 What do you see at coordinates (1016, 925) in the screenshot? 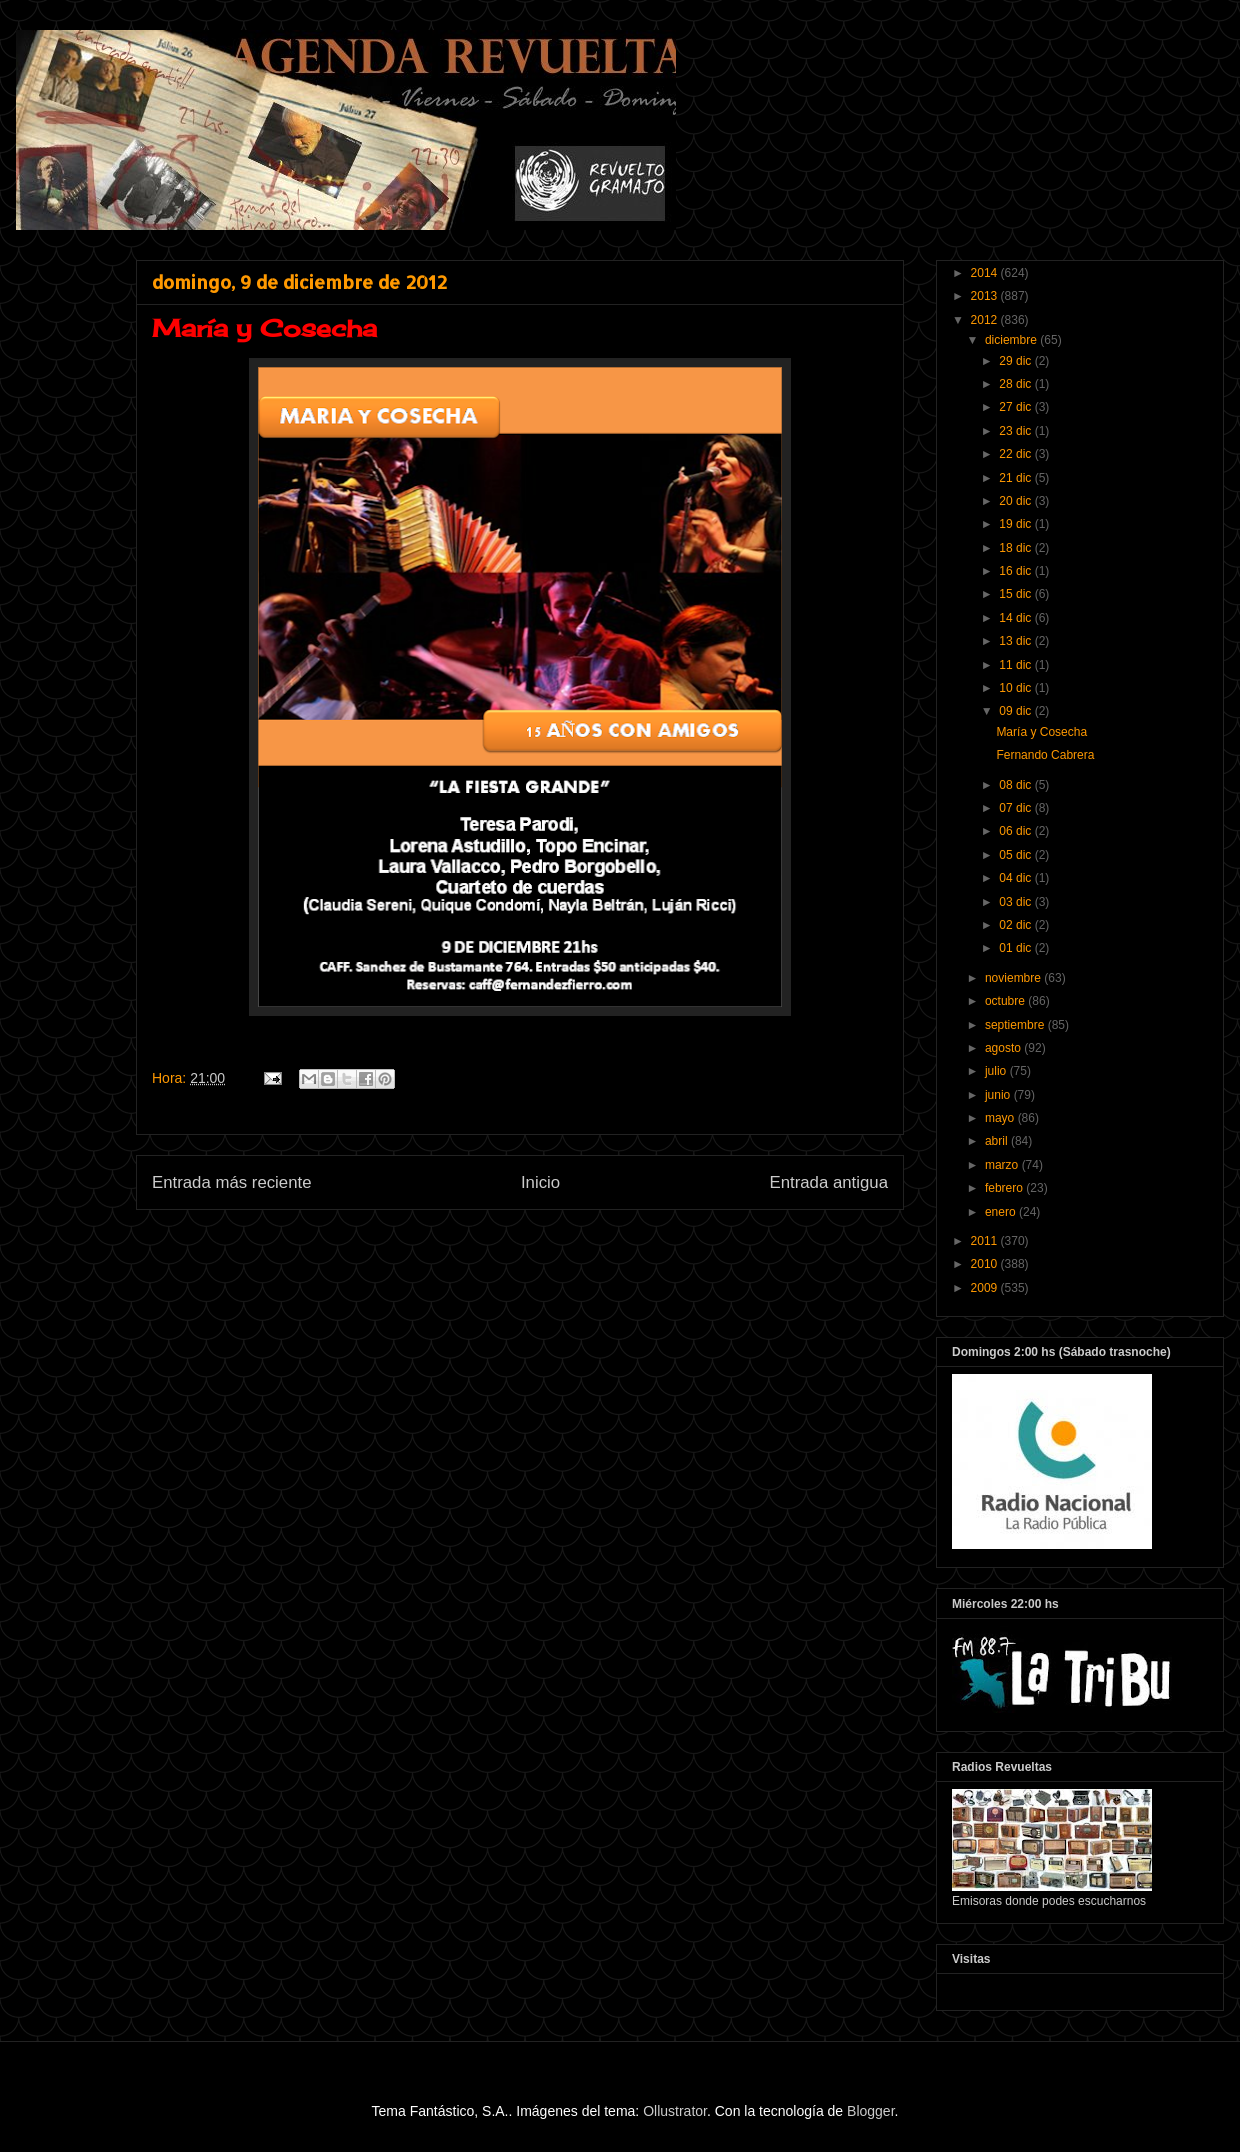
I see `02 dic` at bounding box center [1016, 925].